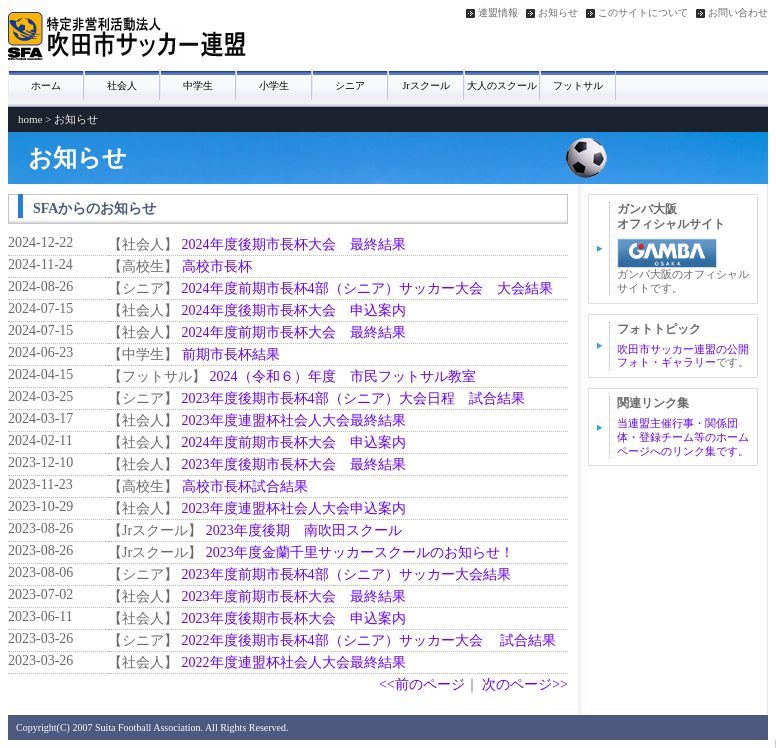  Describe the element at coordinates (294, 596) in the screenshot. I see `2023年度前期市長杯大会 最終結果` at that location.